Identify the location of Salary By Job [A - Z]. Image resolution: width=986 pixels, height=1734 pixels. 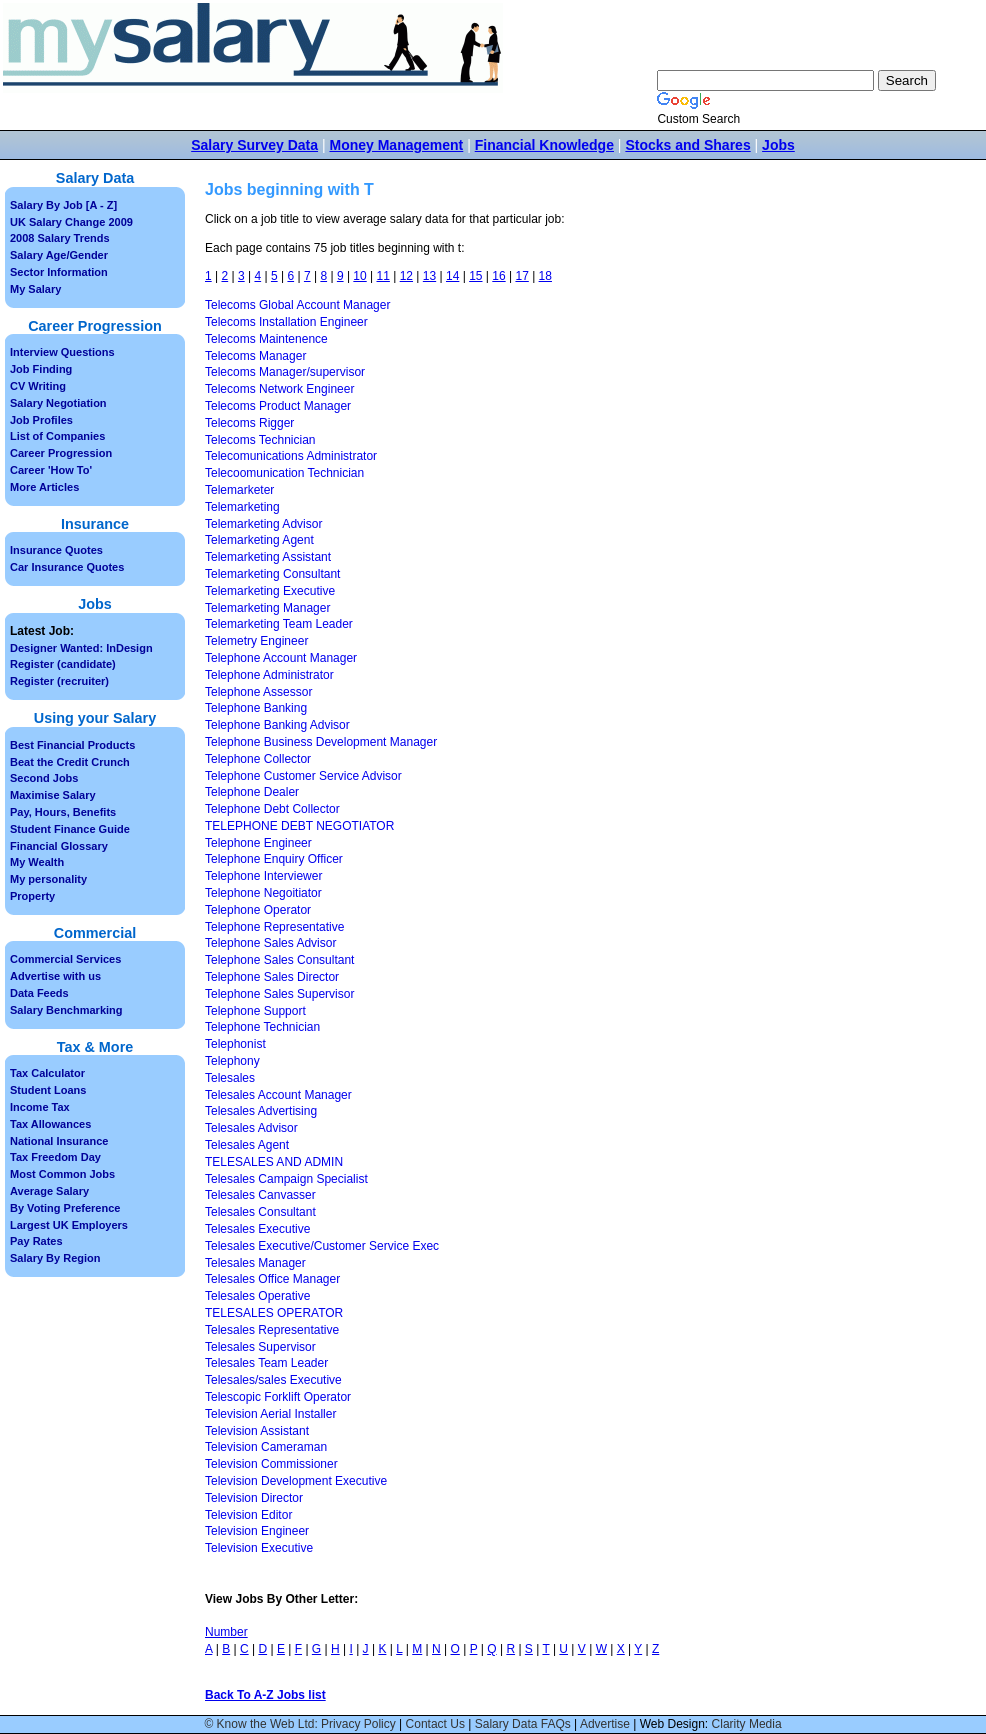
(63, 205).